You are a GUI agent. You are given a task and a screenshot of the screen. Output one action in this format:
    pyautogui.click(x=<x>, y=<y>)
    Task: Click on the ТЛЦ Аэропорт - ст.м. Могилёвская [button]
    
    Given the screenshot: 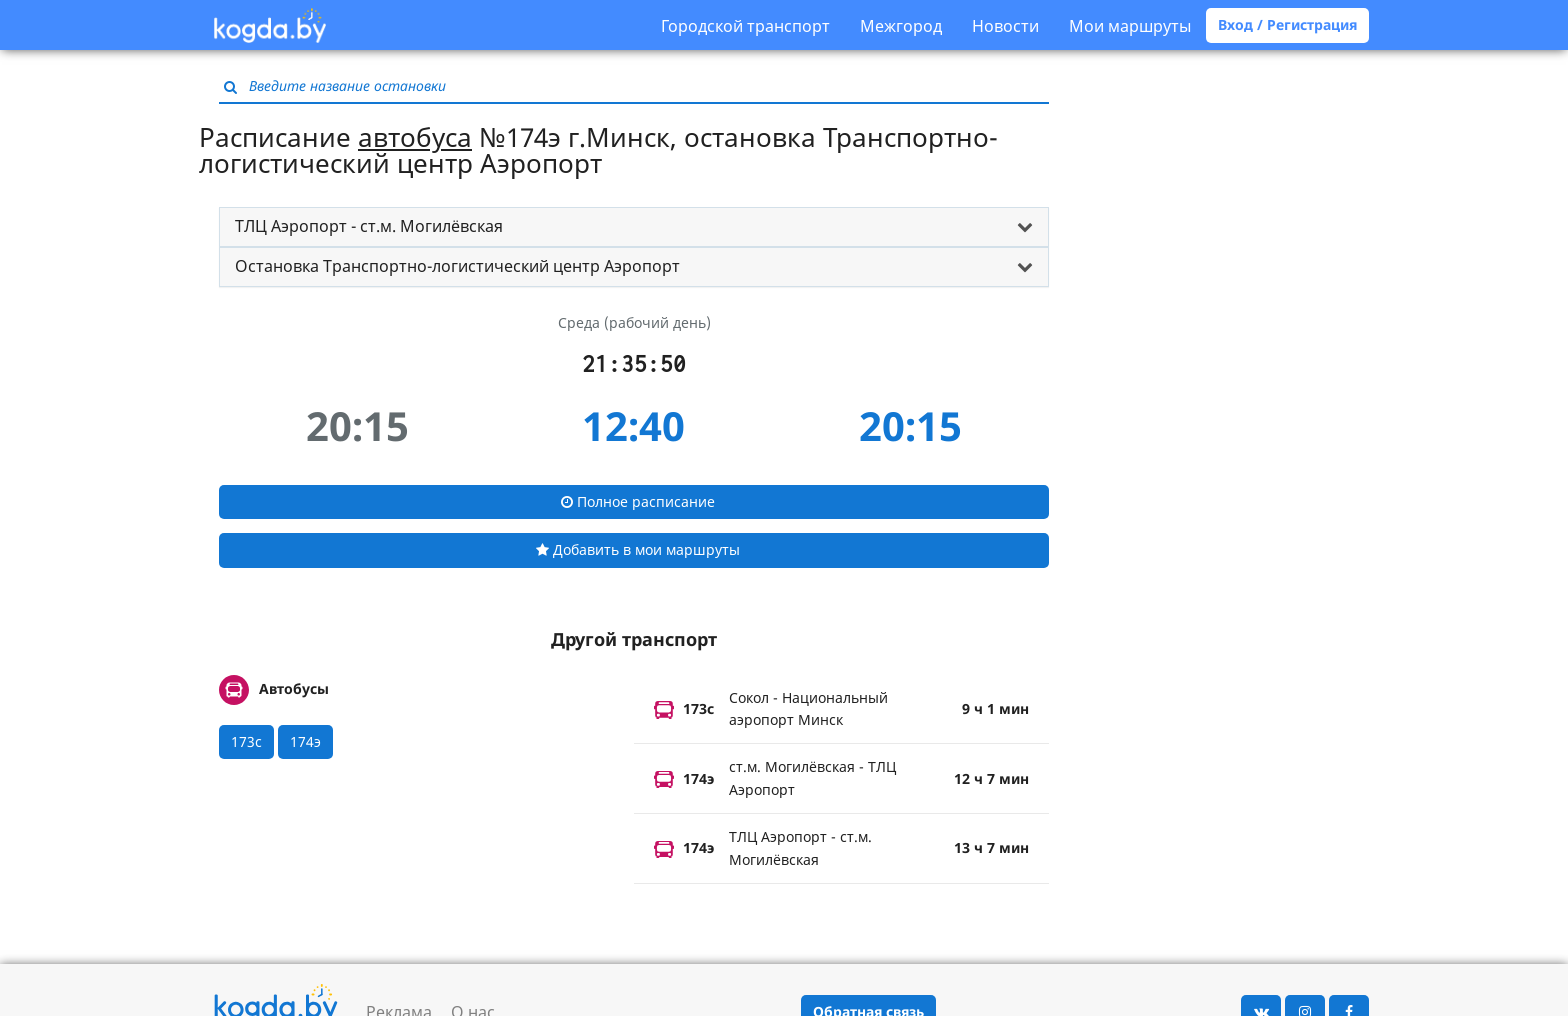 What is the action you would take?
    pyautogui.click(x=369, y=226)
    